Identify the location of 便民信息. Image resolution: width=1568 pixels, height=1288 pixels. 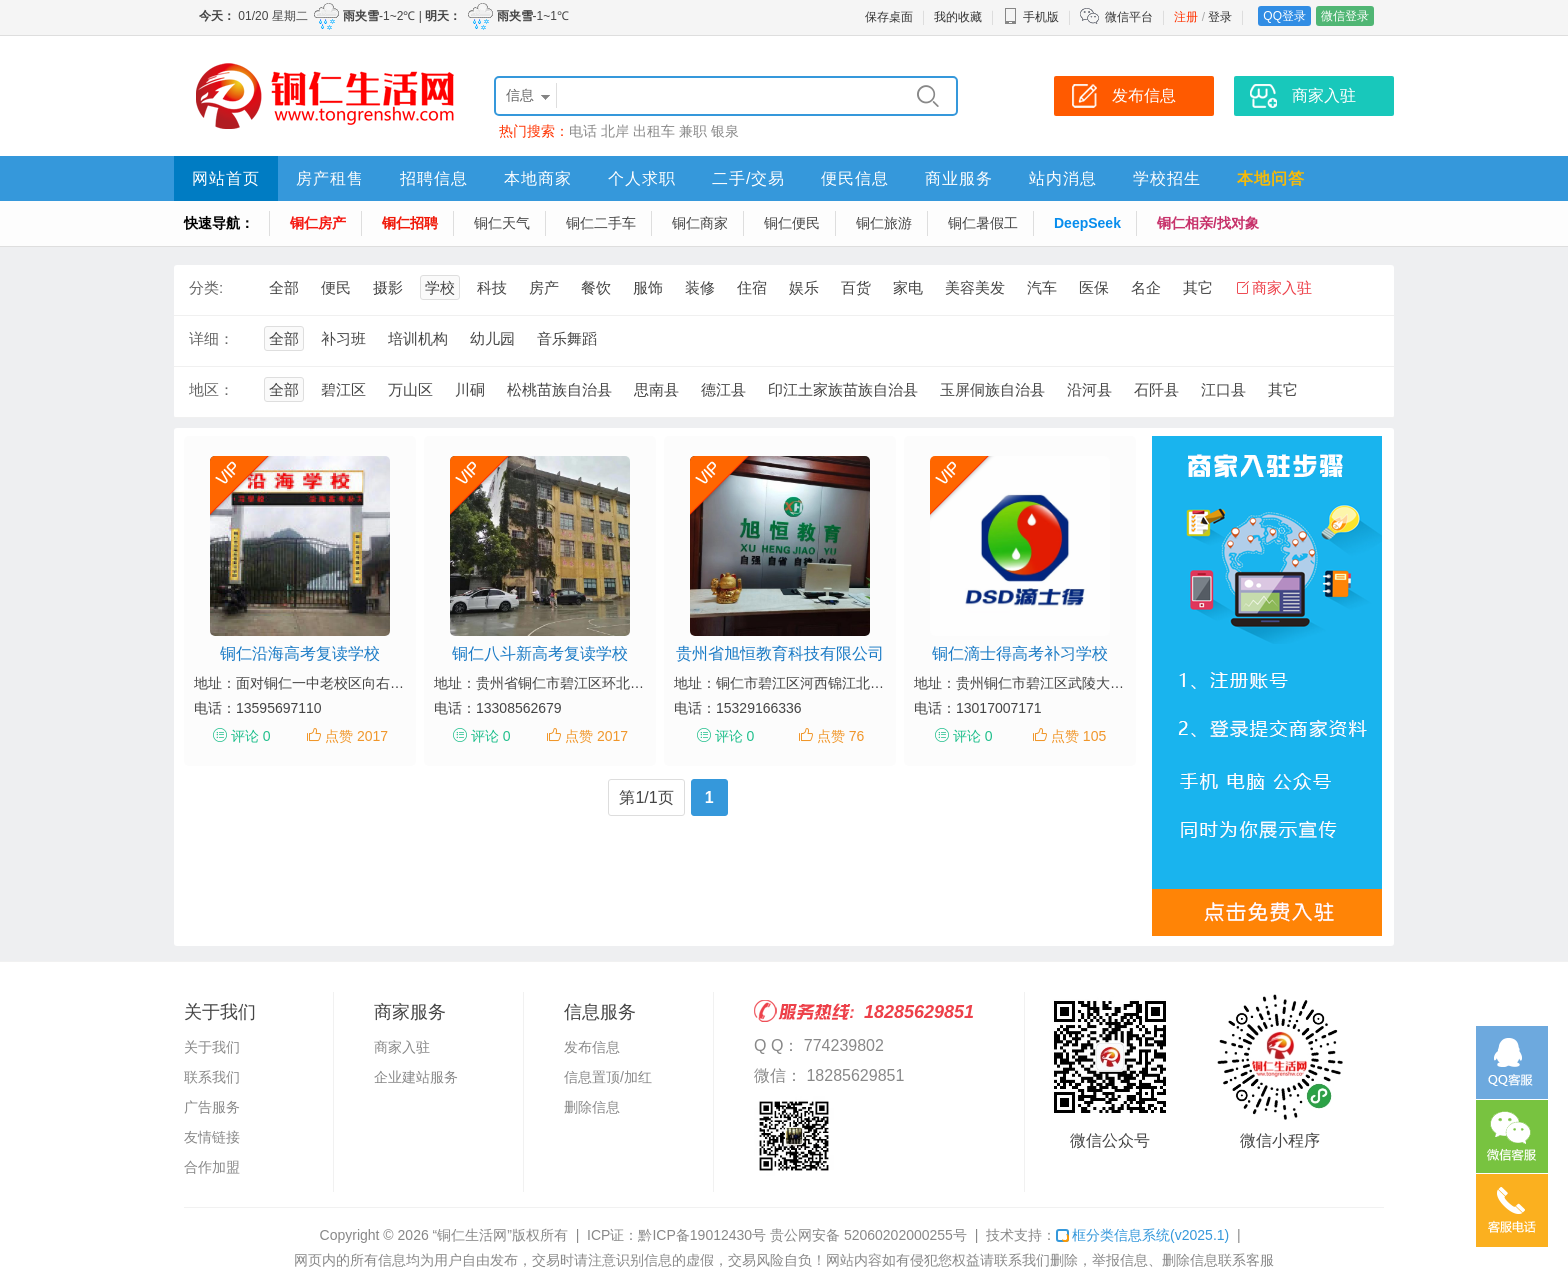
(855, 178).